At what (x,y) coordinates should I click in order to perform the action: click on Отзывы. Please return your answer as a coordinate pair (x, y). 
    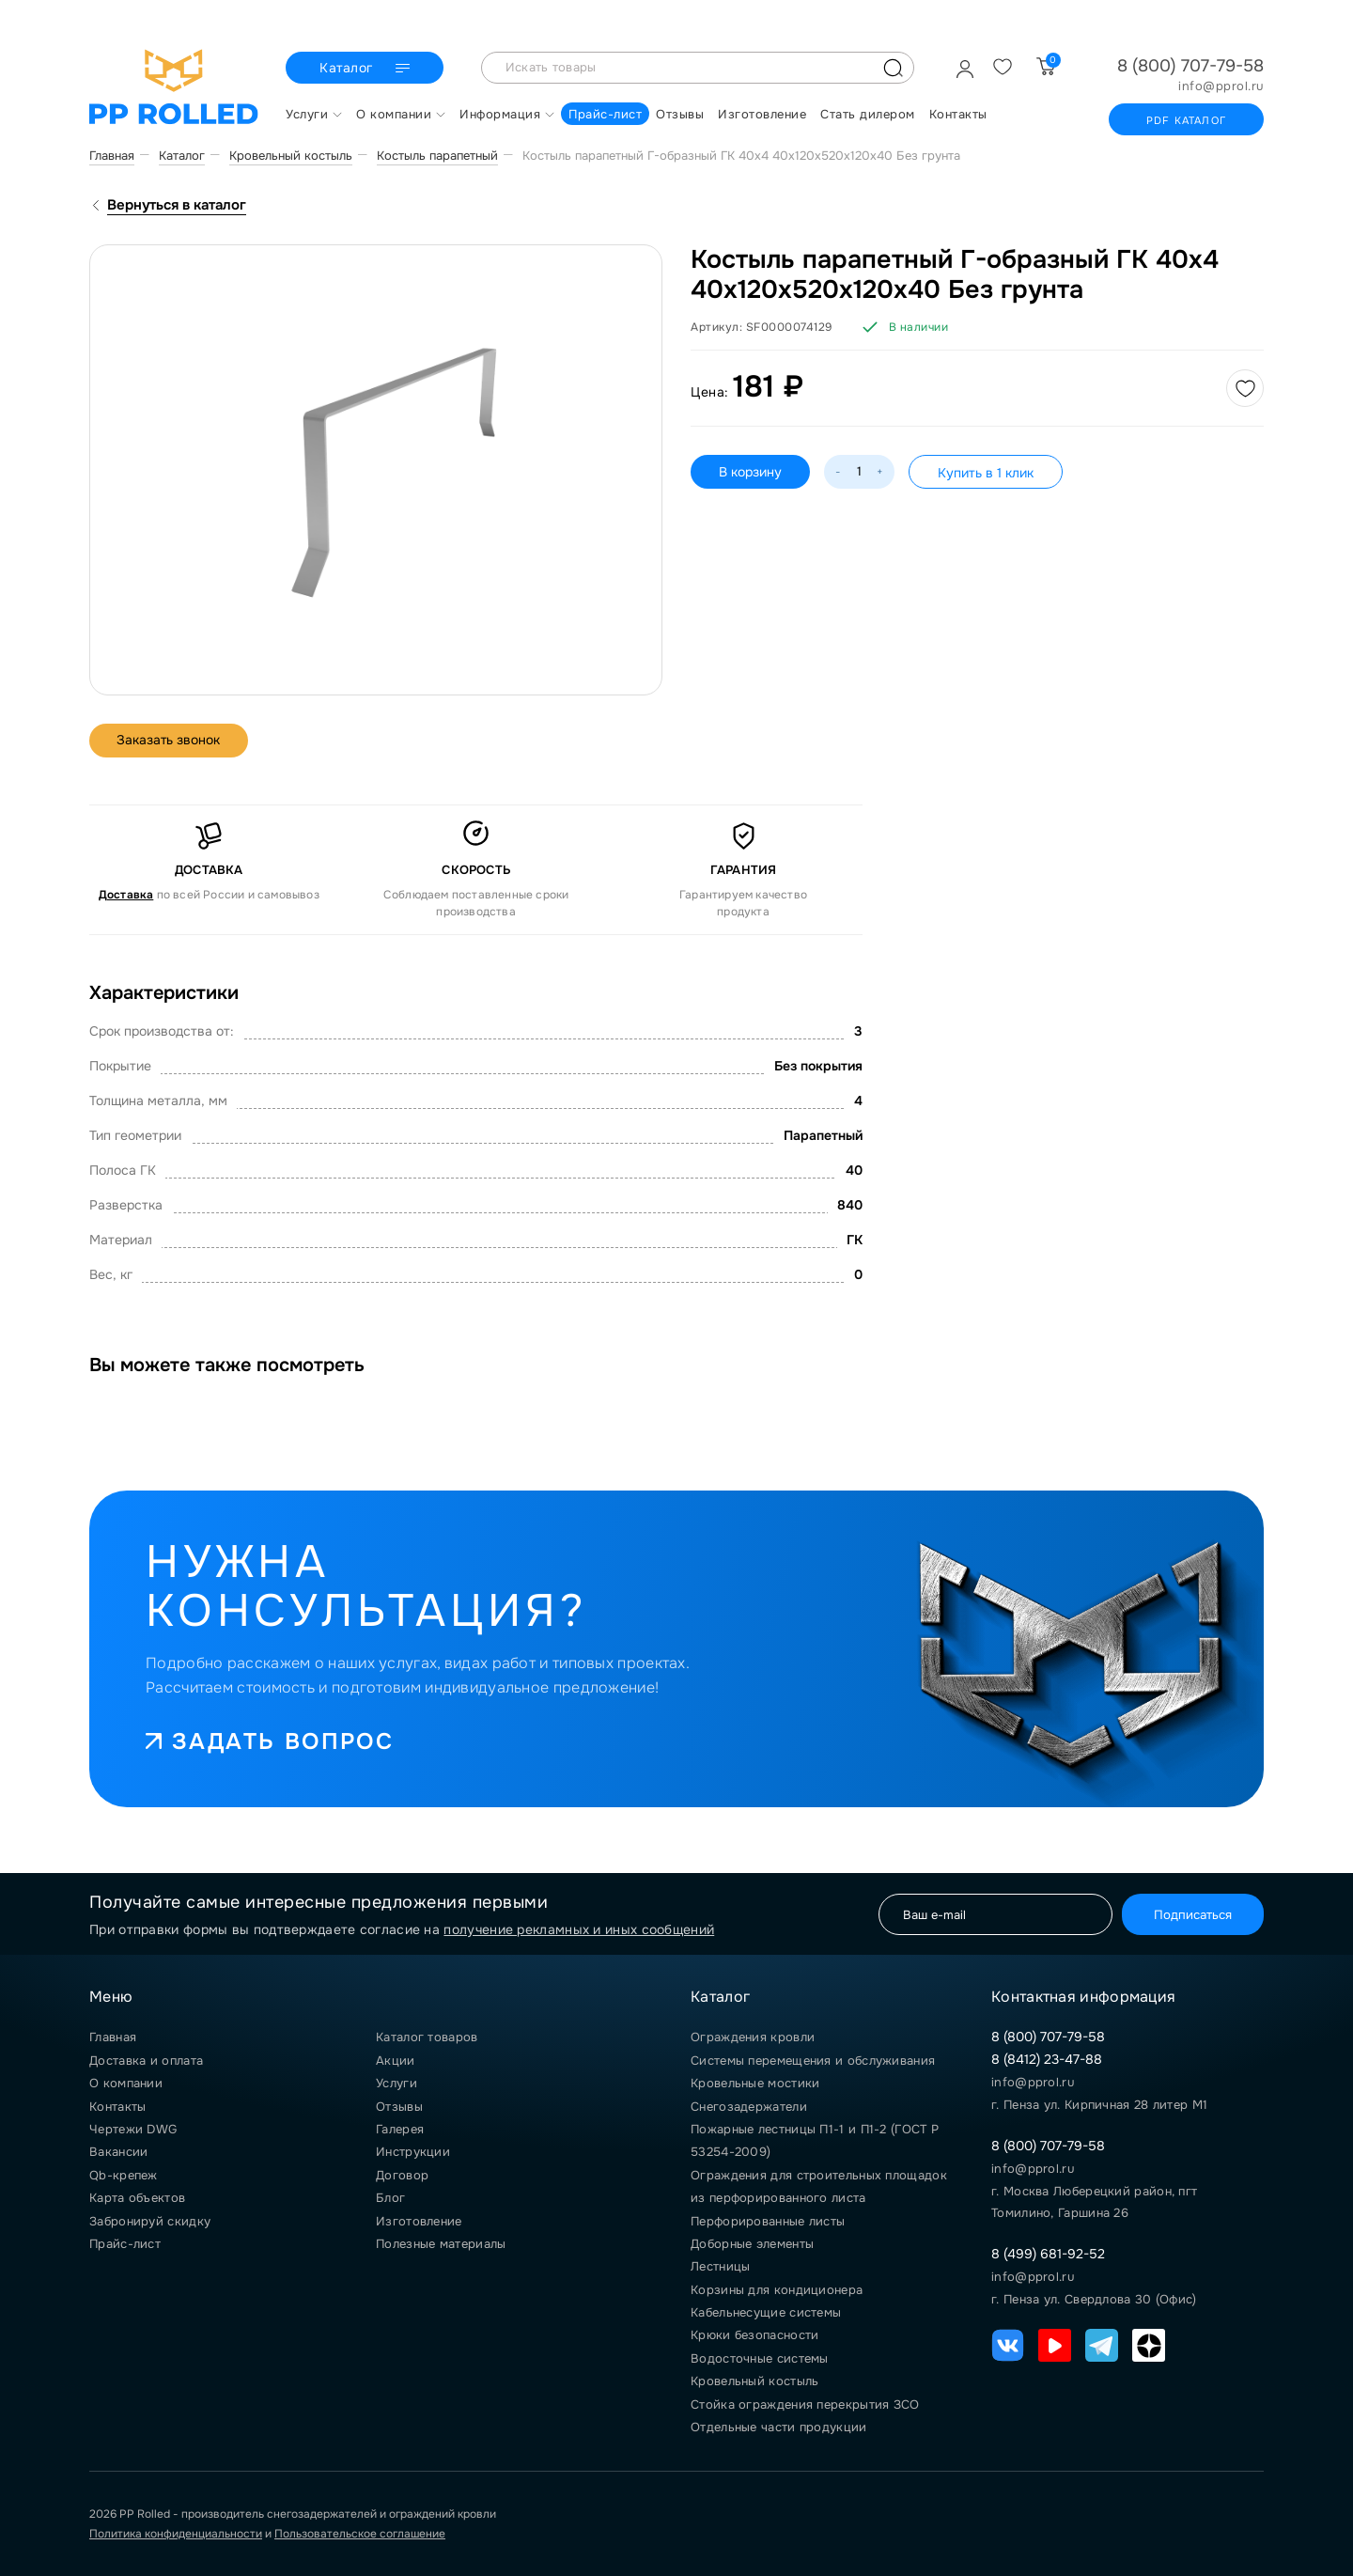
    Looking at the image, I should click on (399, 2107).